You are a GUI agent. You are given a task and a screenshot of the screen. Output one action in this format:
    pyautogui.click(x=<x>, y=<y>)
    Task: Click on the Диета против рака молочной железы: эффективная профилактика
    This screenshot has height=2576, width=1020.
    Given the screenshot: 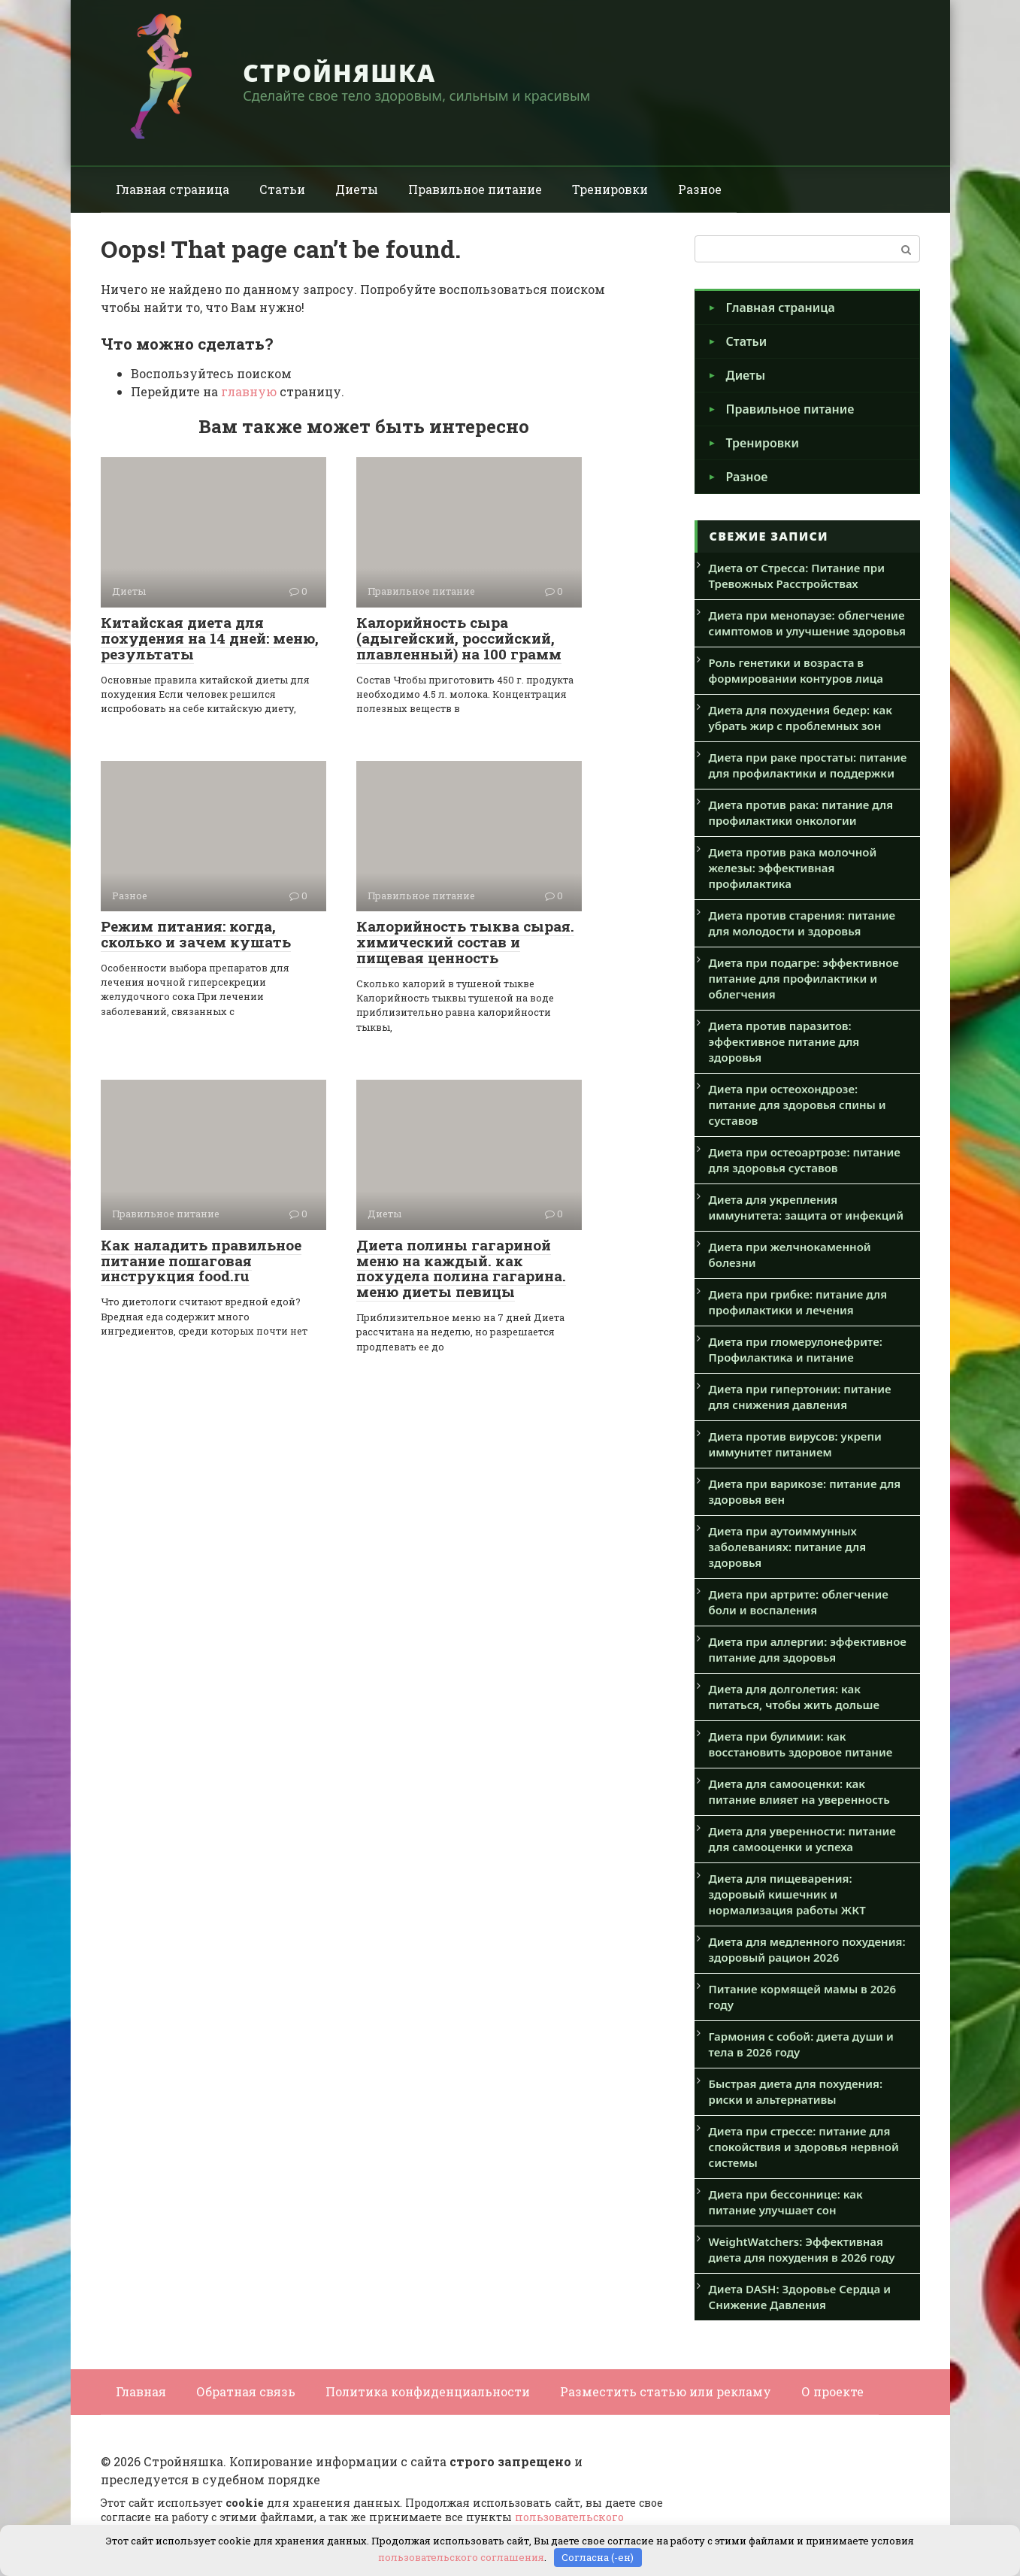 What is the action you would take?
    pyautogui.click(x=793, y=867)
    